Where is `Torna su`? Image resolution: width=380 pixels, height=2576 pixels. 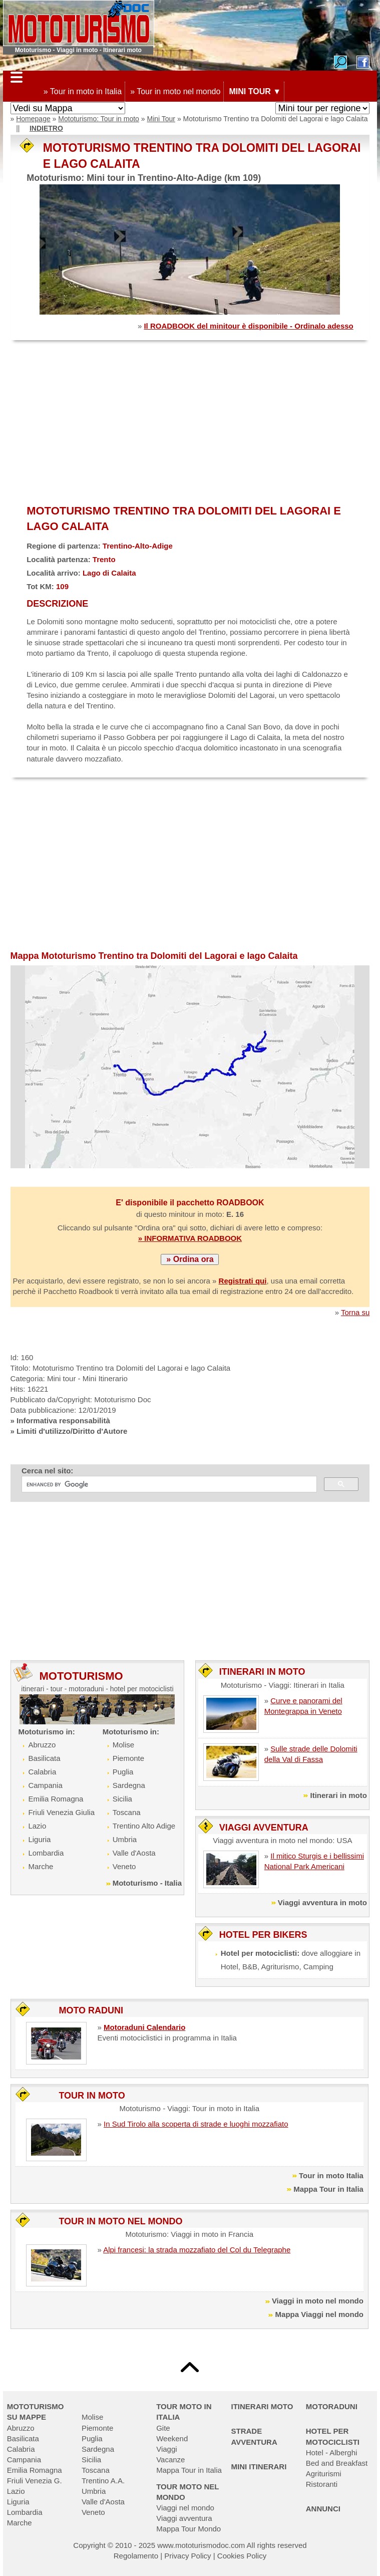
Torna su is located at coordinates (355, 1312).